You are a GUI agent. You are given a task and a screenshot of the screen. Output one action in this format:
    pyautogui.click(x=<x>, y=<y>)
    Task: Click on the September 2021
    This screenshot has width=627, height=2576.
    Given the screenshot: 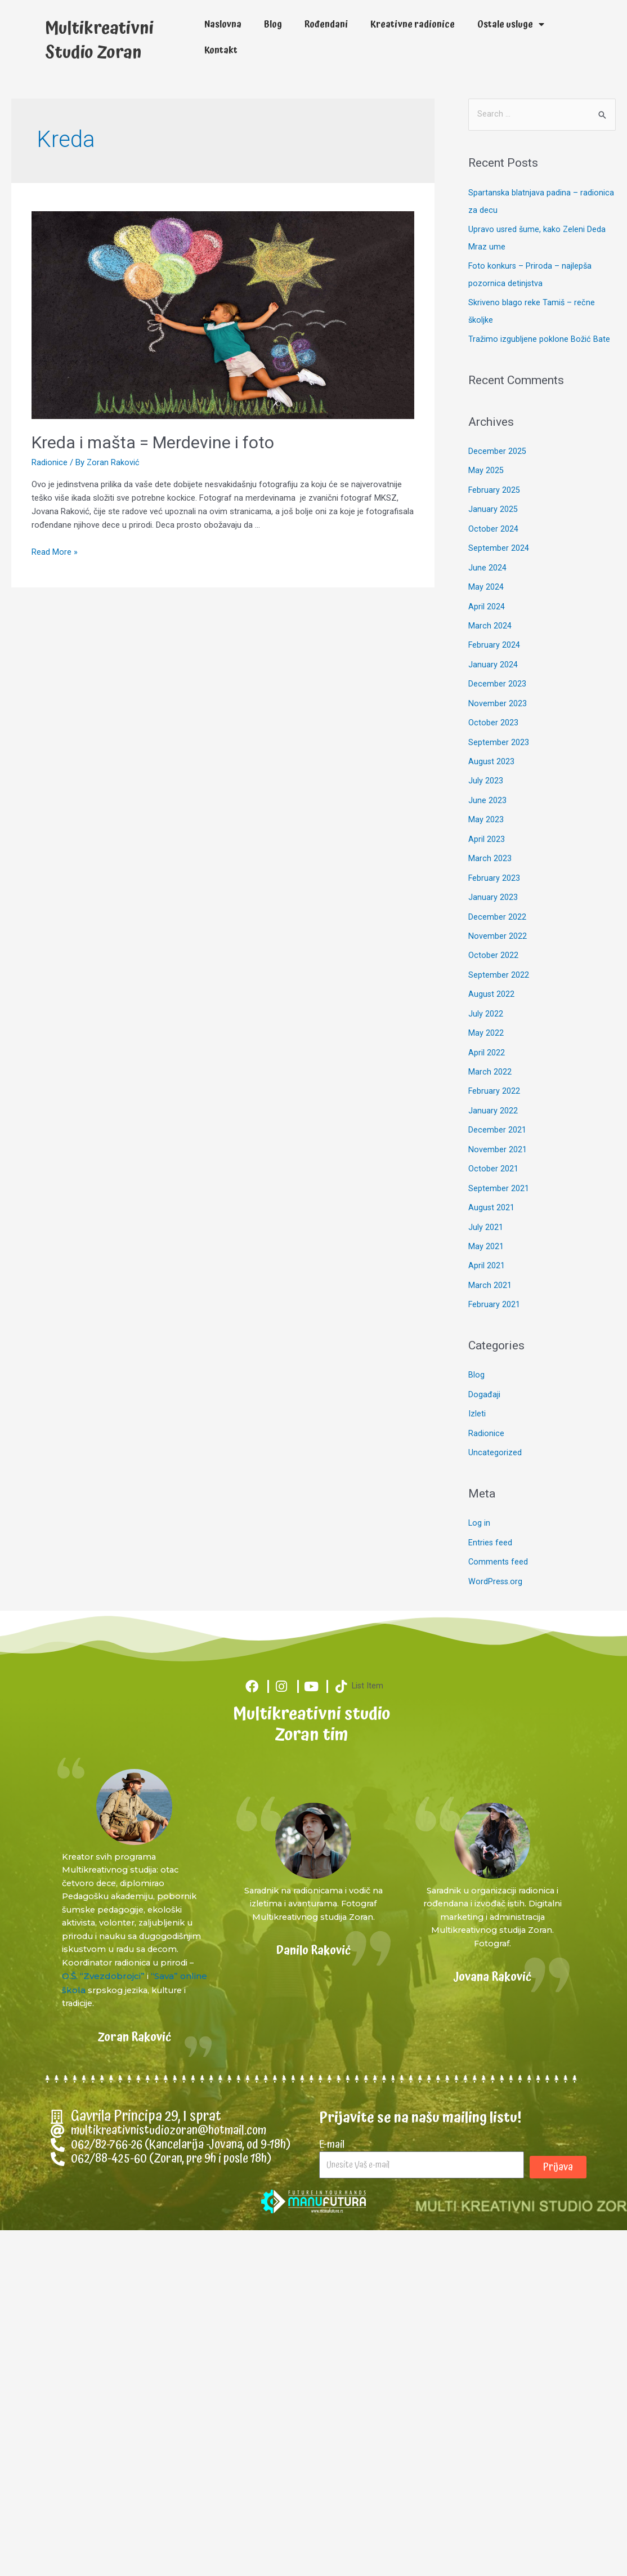 What is the action you would take?
    pyautogui.click(x=498, y=1163)
    